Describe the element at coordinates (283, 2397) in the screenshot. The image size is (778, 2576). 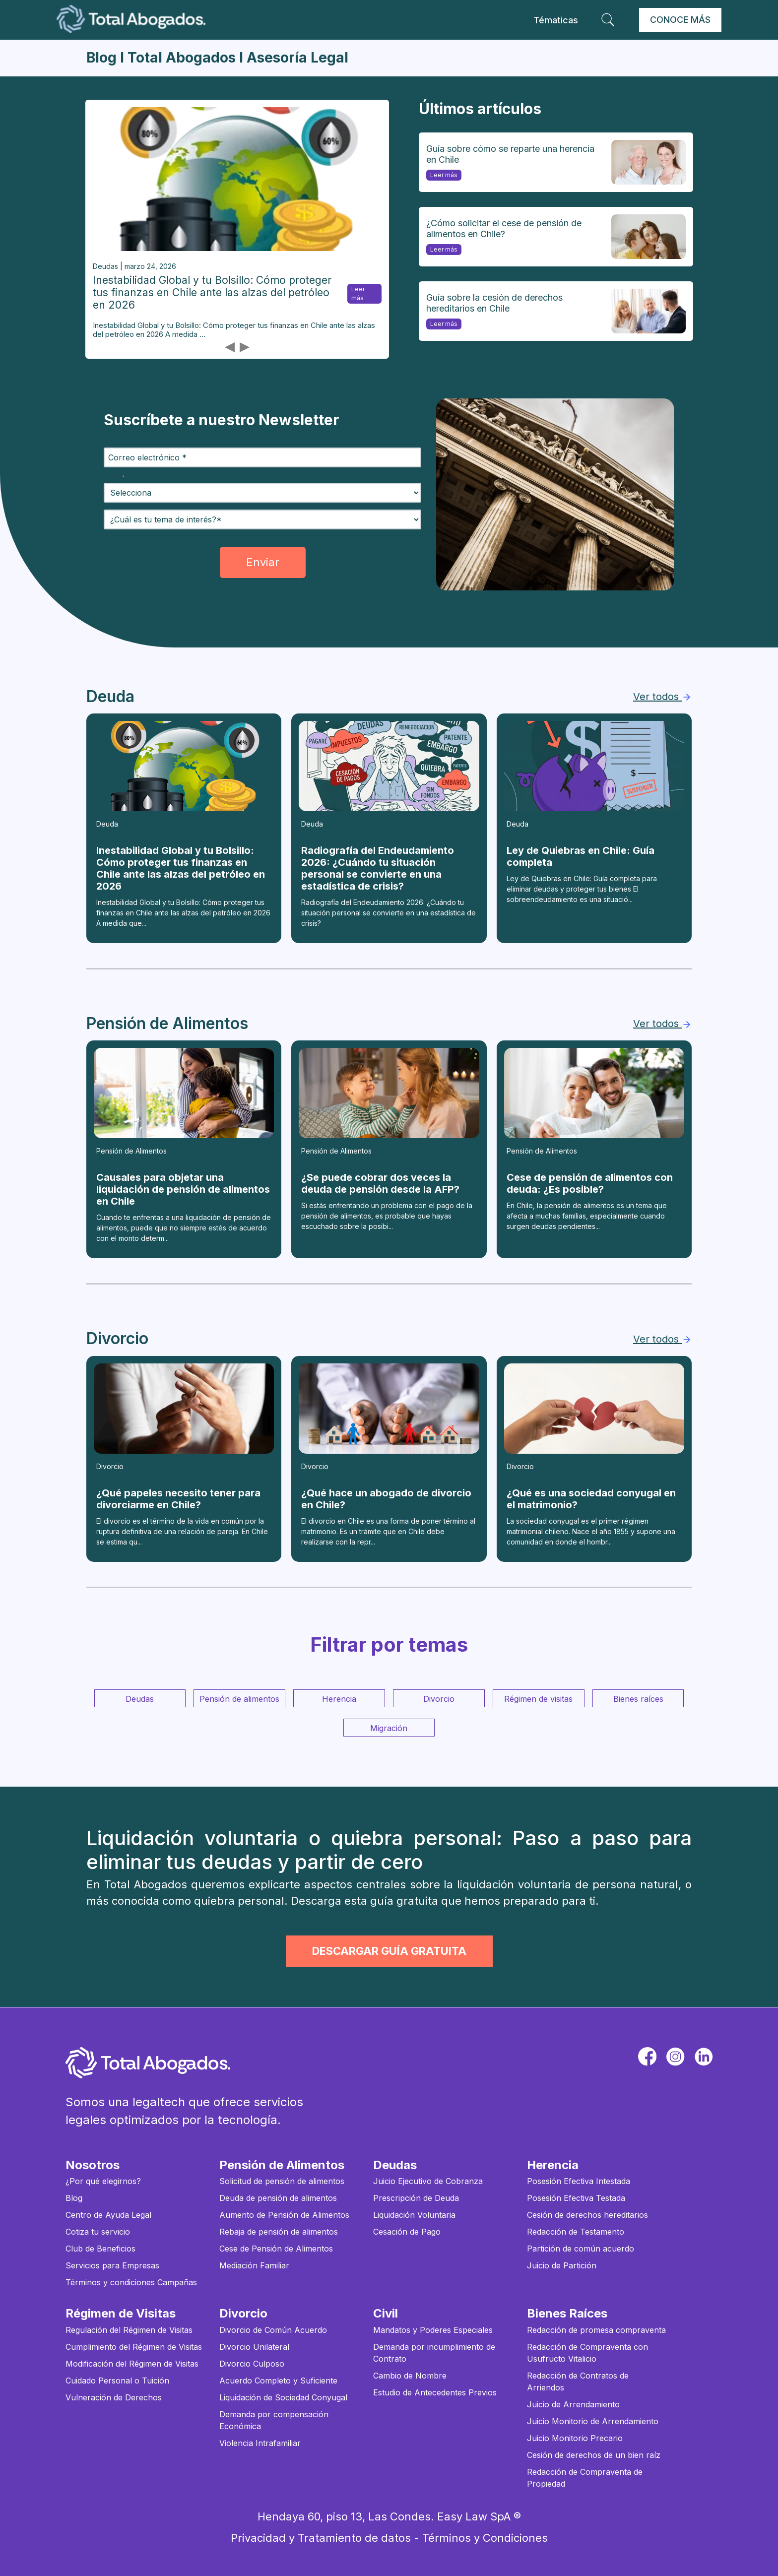
I see `Liquidación de Sociedad Conyugal` at that location.